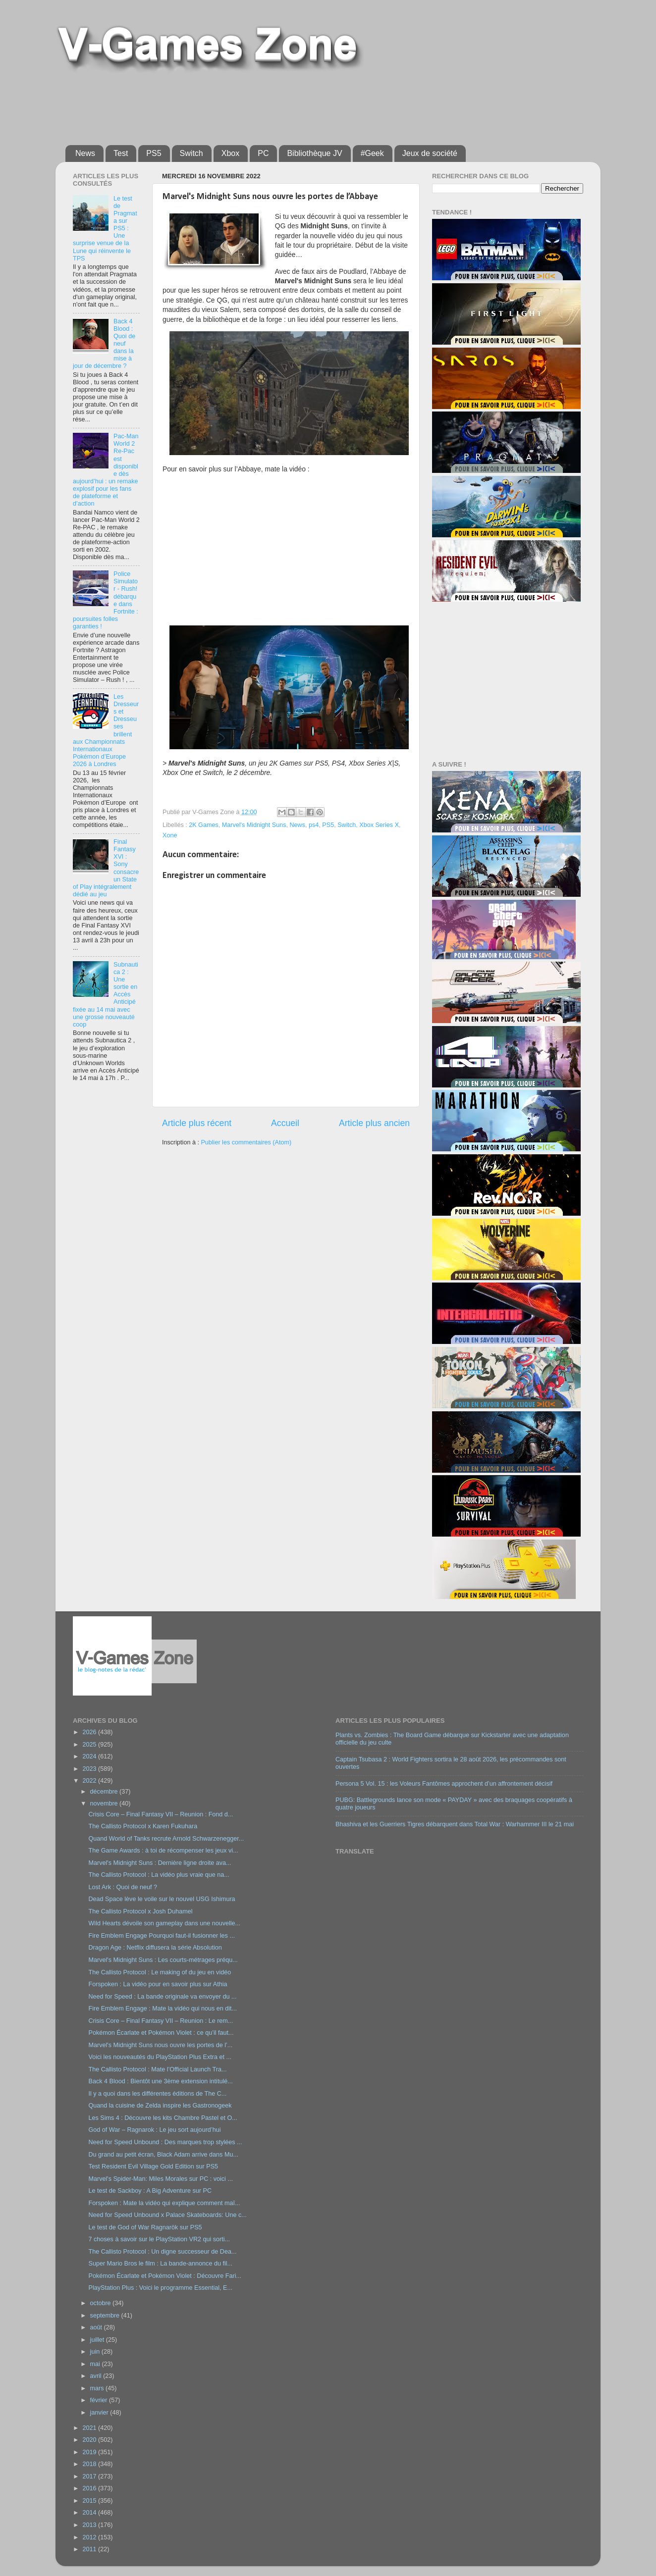 This screenshot has height=2576, width=656. I want to click on Pokémon Écarlate et Pokémon Violet : ce qu’il faut..., so click(160, 2032).